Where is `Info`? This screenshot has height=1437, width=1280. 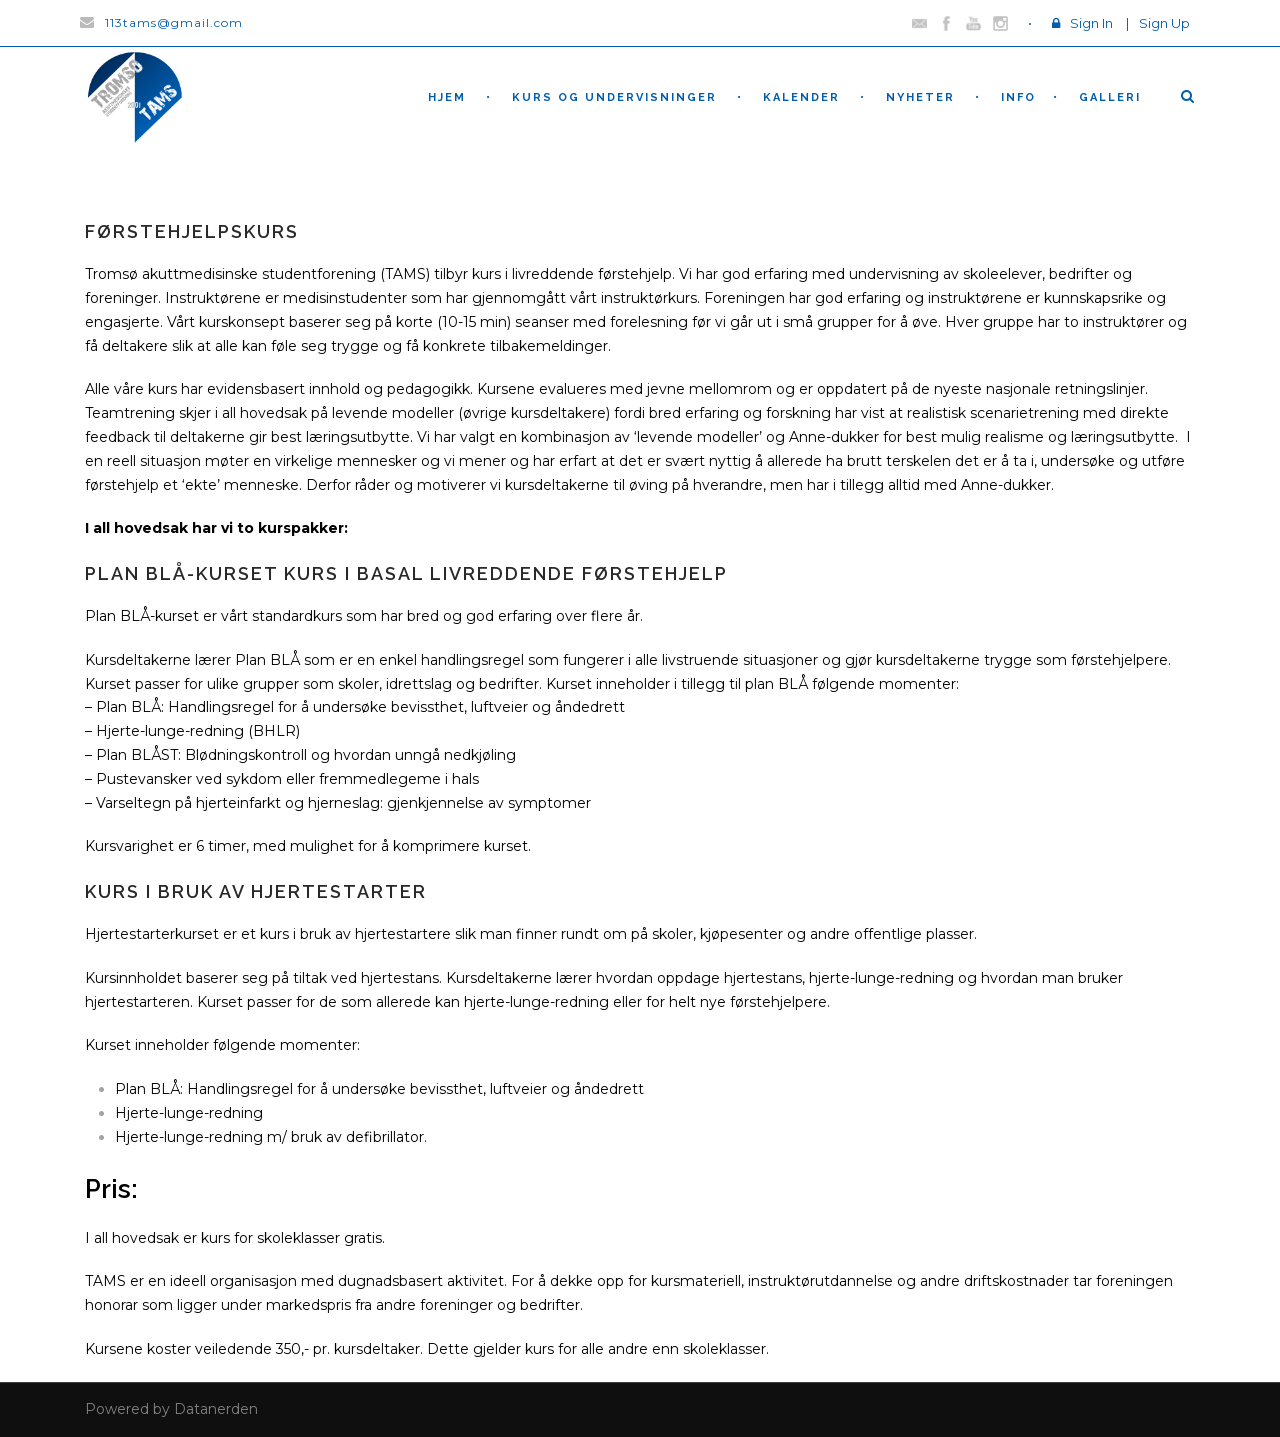 Info is located at coordinates (1018, 97).